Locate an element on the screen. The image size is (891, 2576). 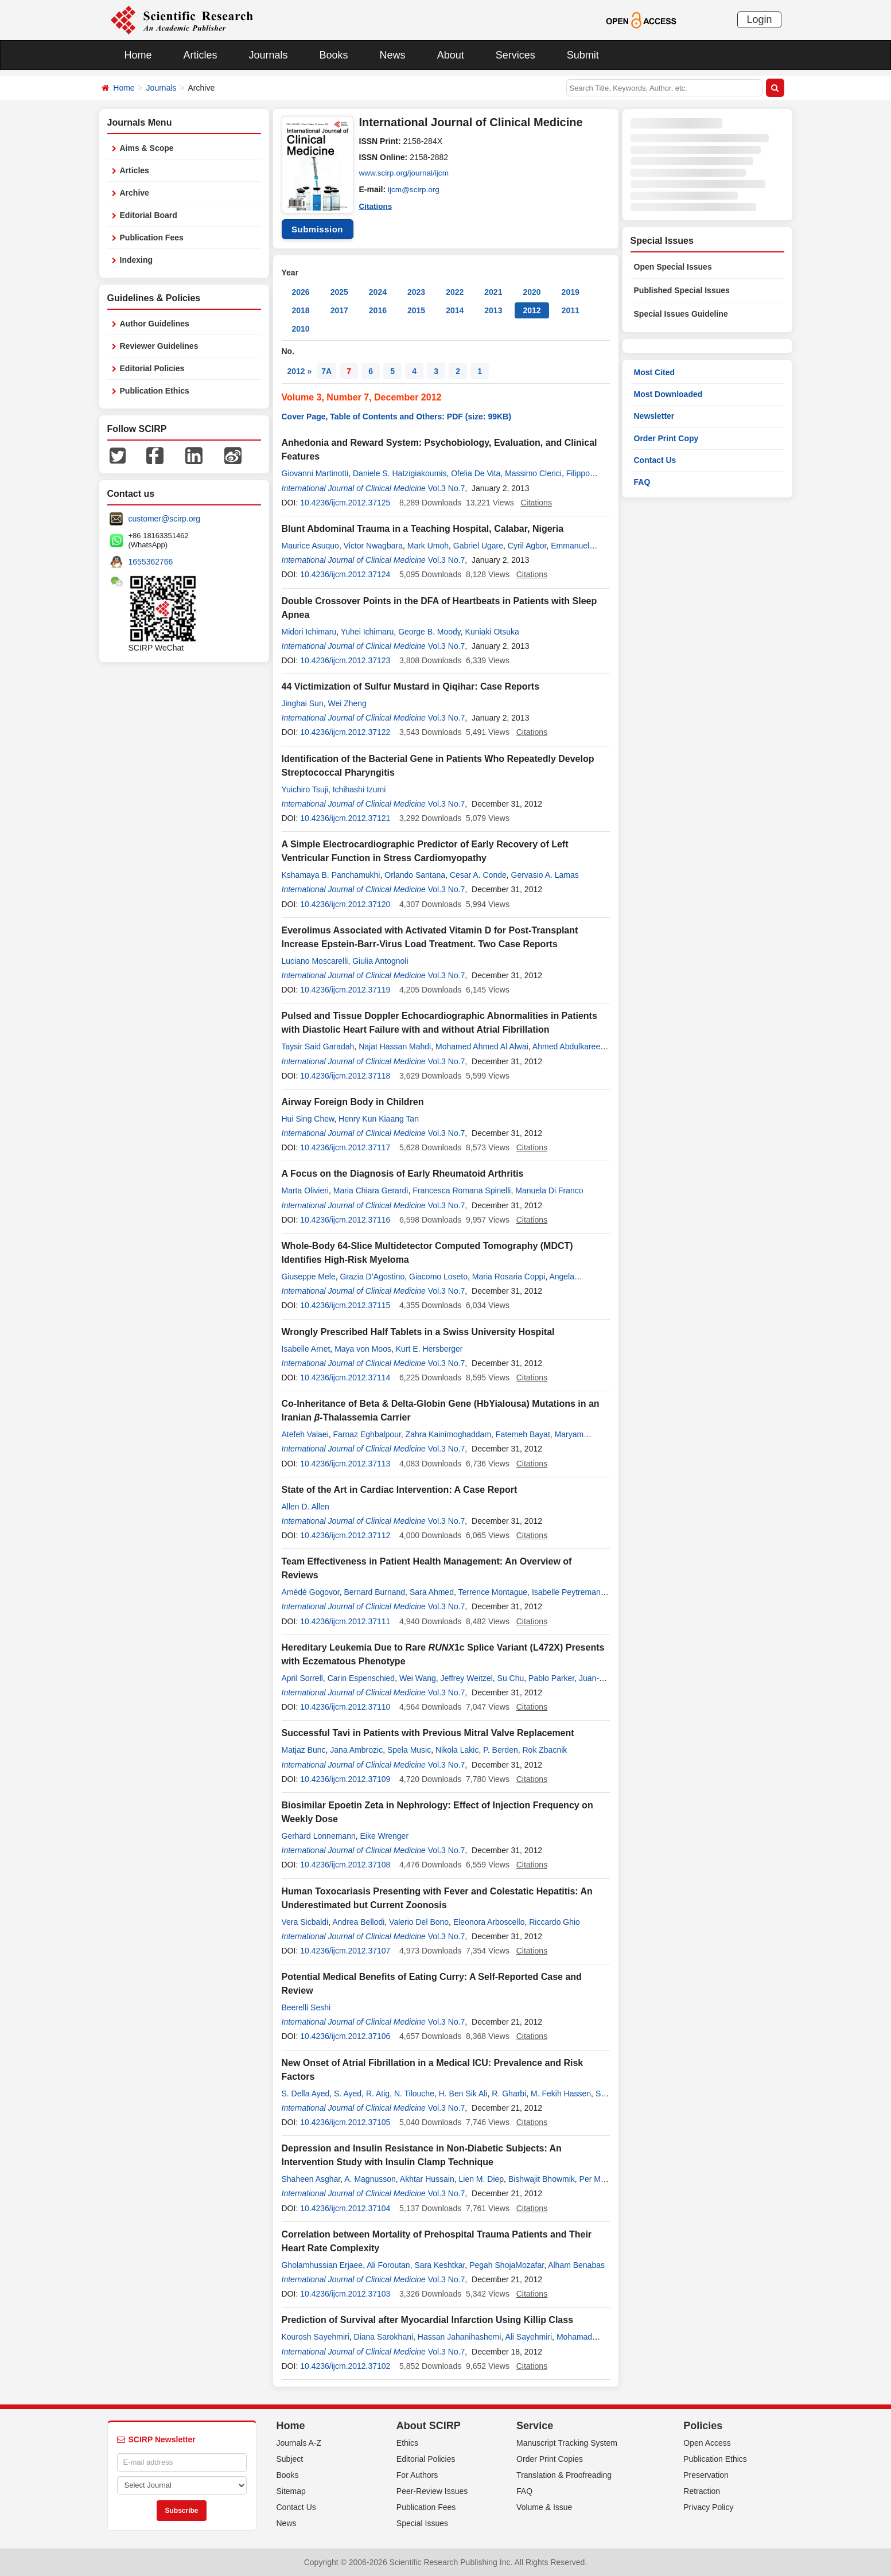
Ali Sayehmiri is located at coordinates (528, 2336).